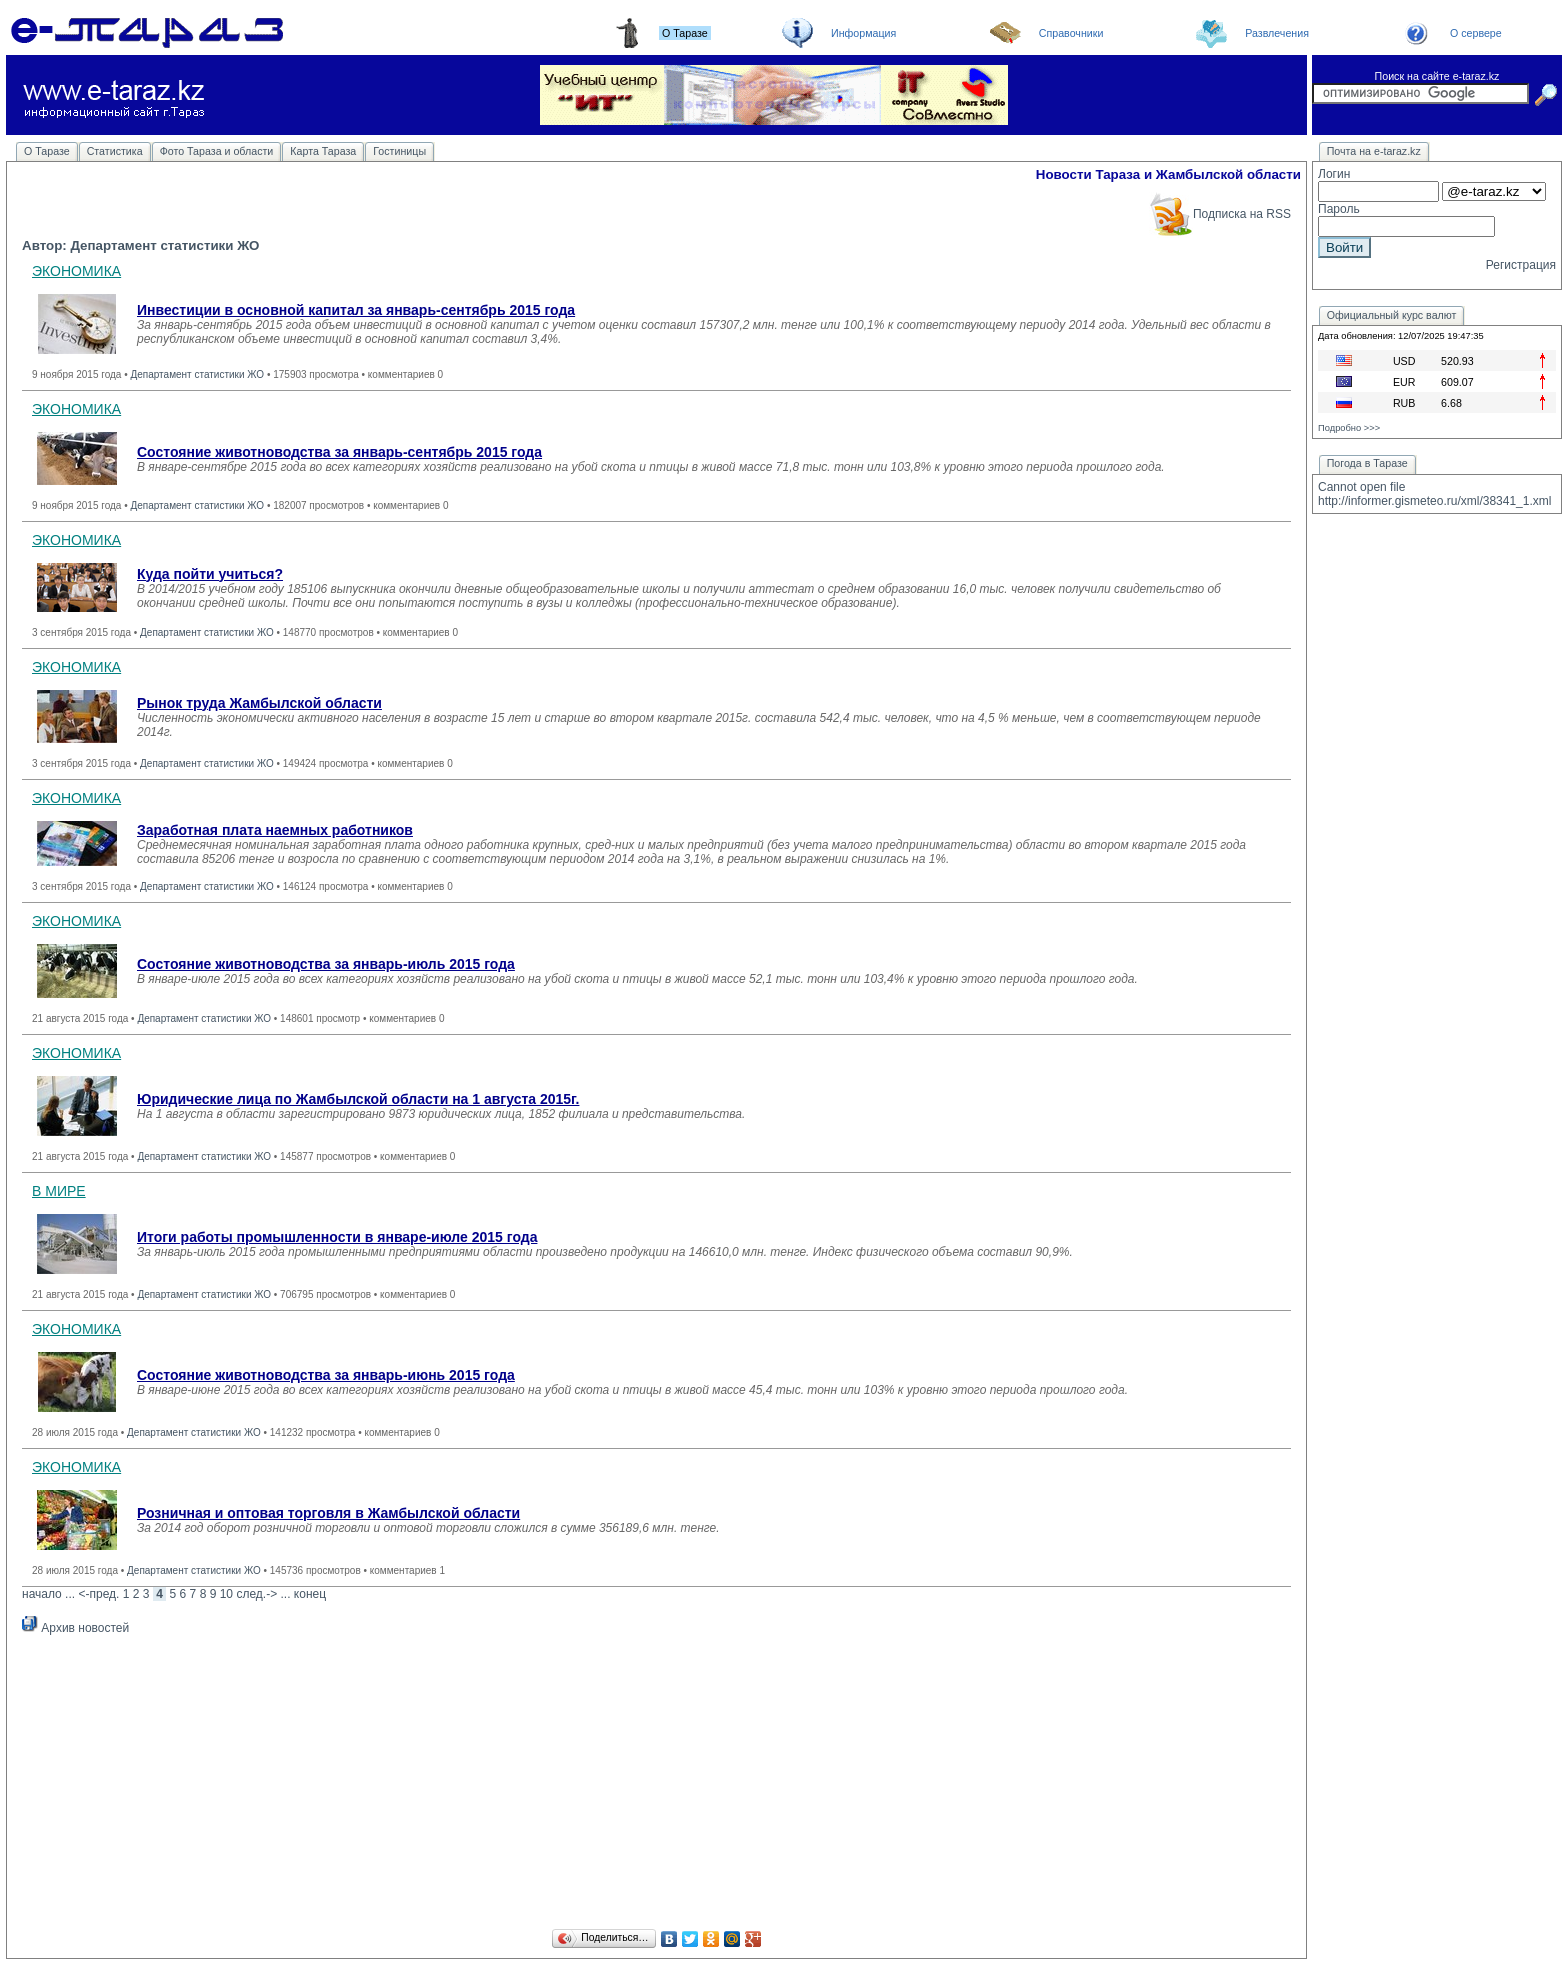  What do you see at coordinates (47, 151) in the screenshot?
I see `О Таразе` at bounding box center [47, 151].